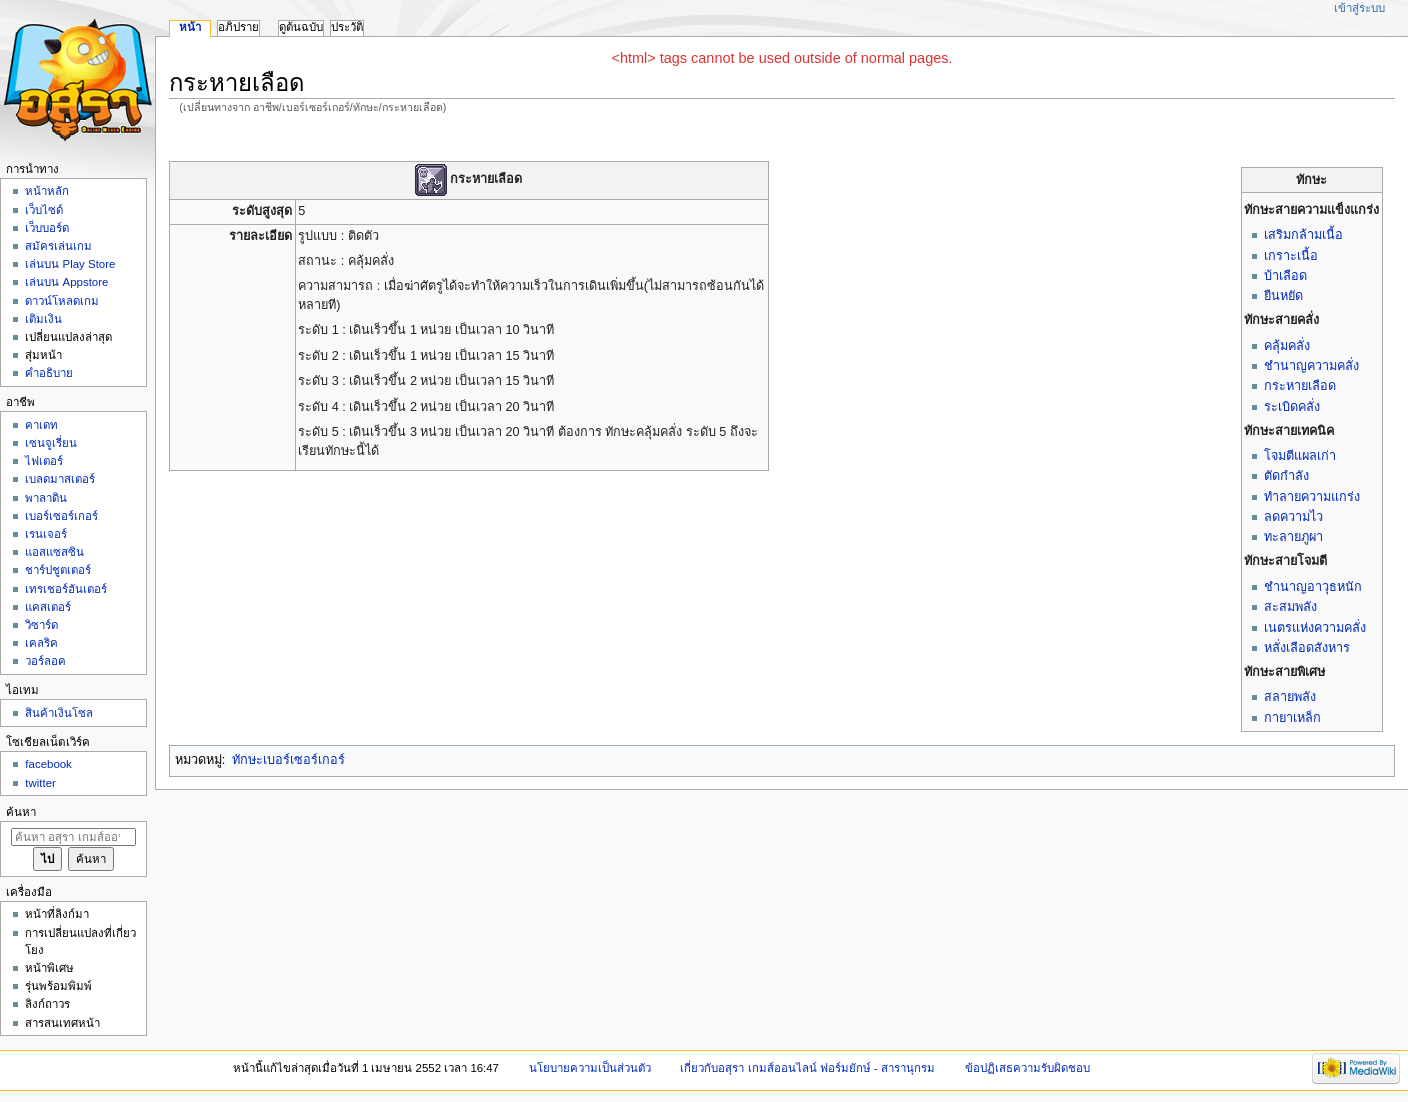 Image resolution: width=1408 pixels, height=1102 pixels. Describe the element at coordinates (1285, 276) in the screenshot. I see `บ้าเลือด` at that location.